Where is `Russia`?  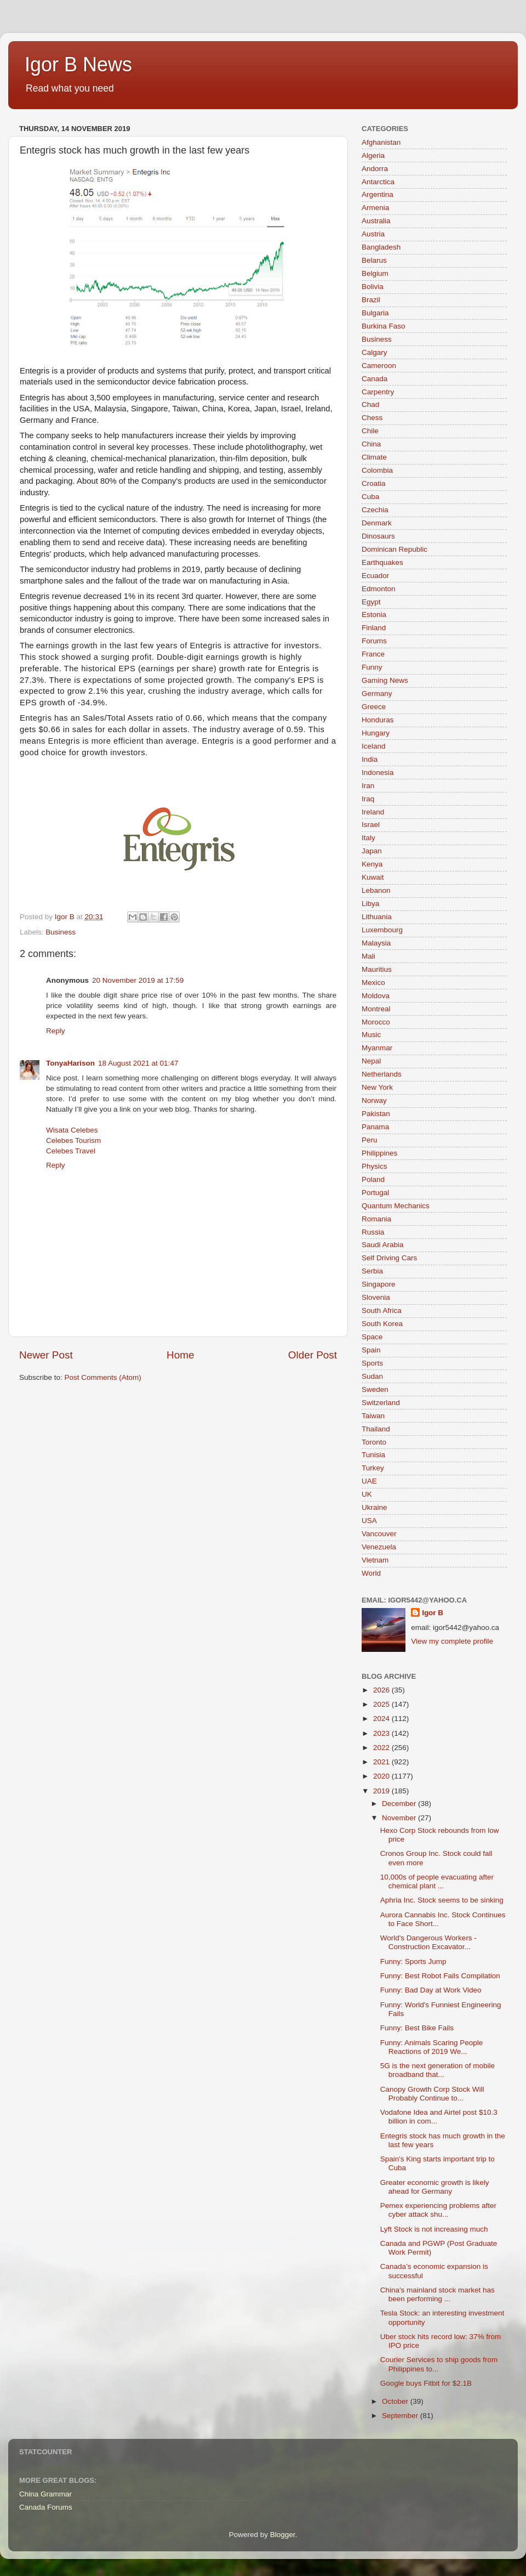
Russia is located at coordinates (373, 1232).